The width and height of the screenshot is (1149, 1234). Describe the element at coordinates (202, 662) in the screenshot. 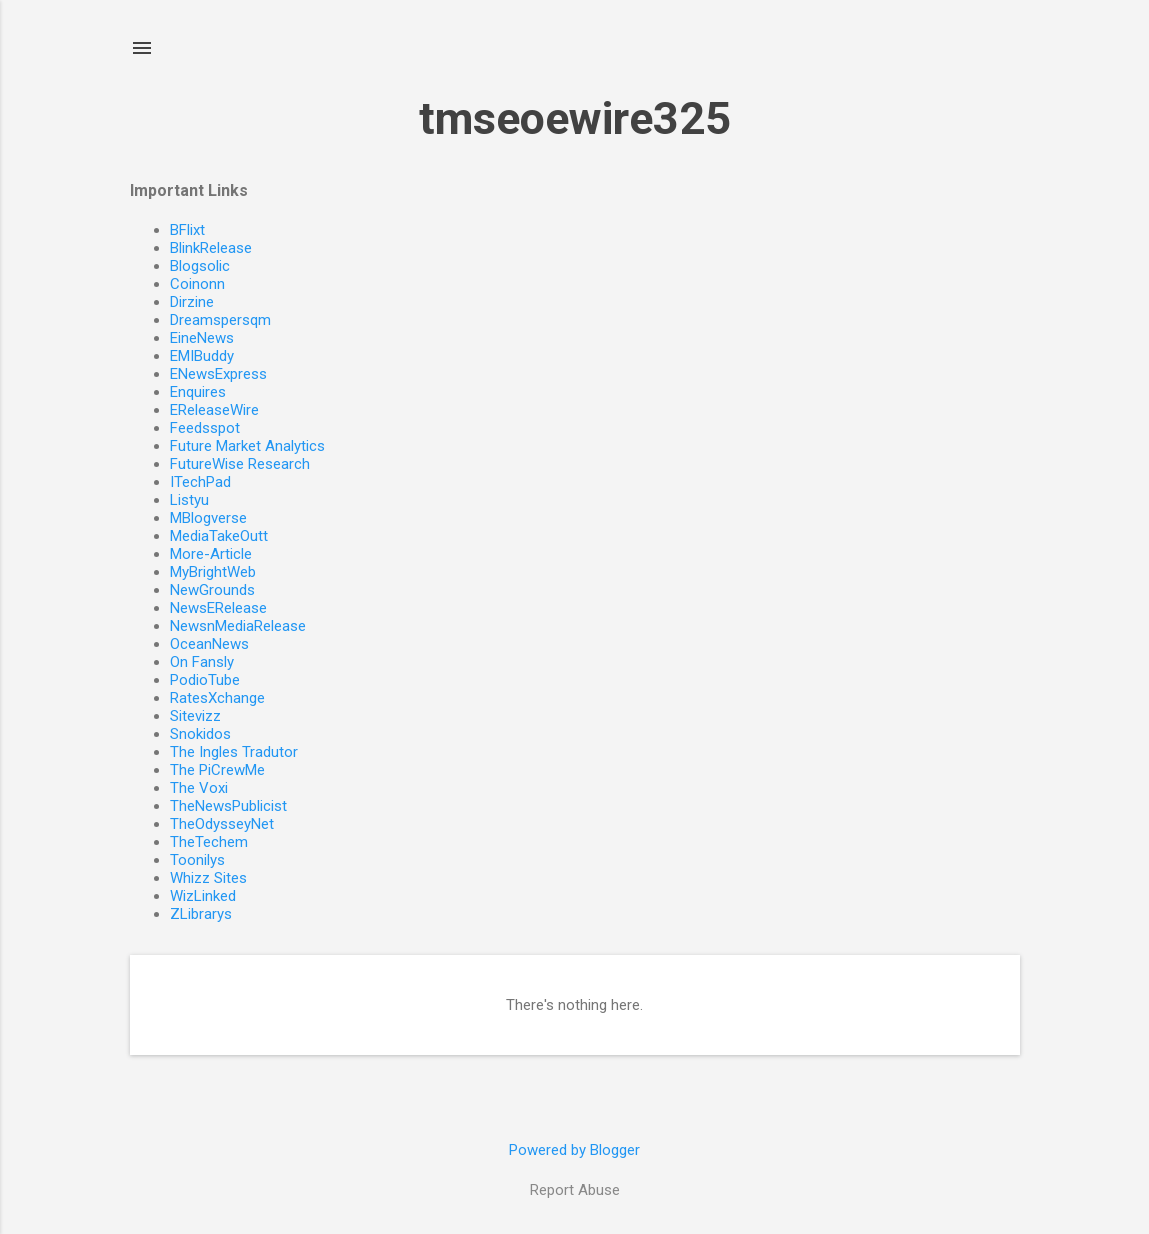

I see `On Fansly` at that location.